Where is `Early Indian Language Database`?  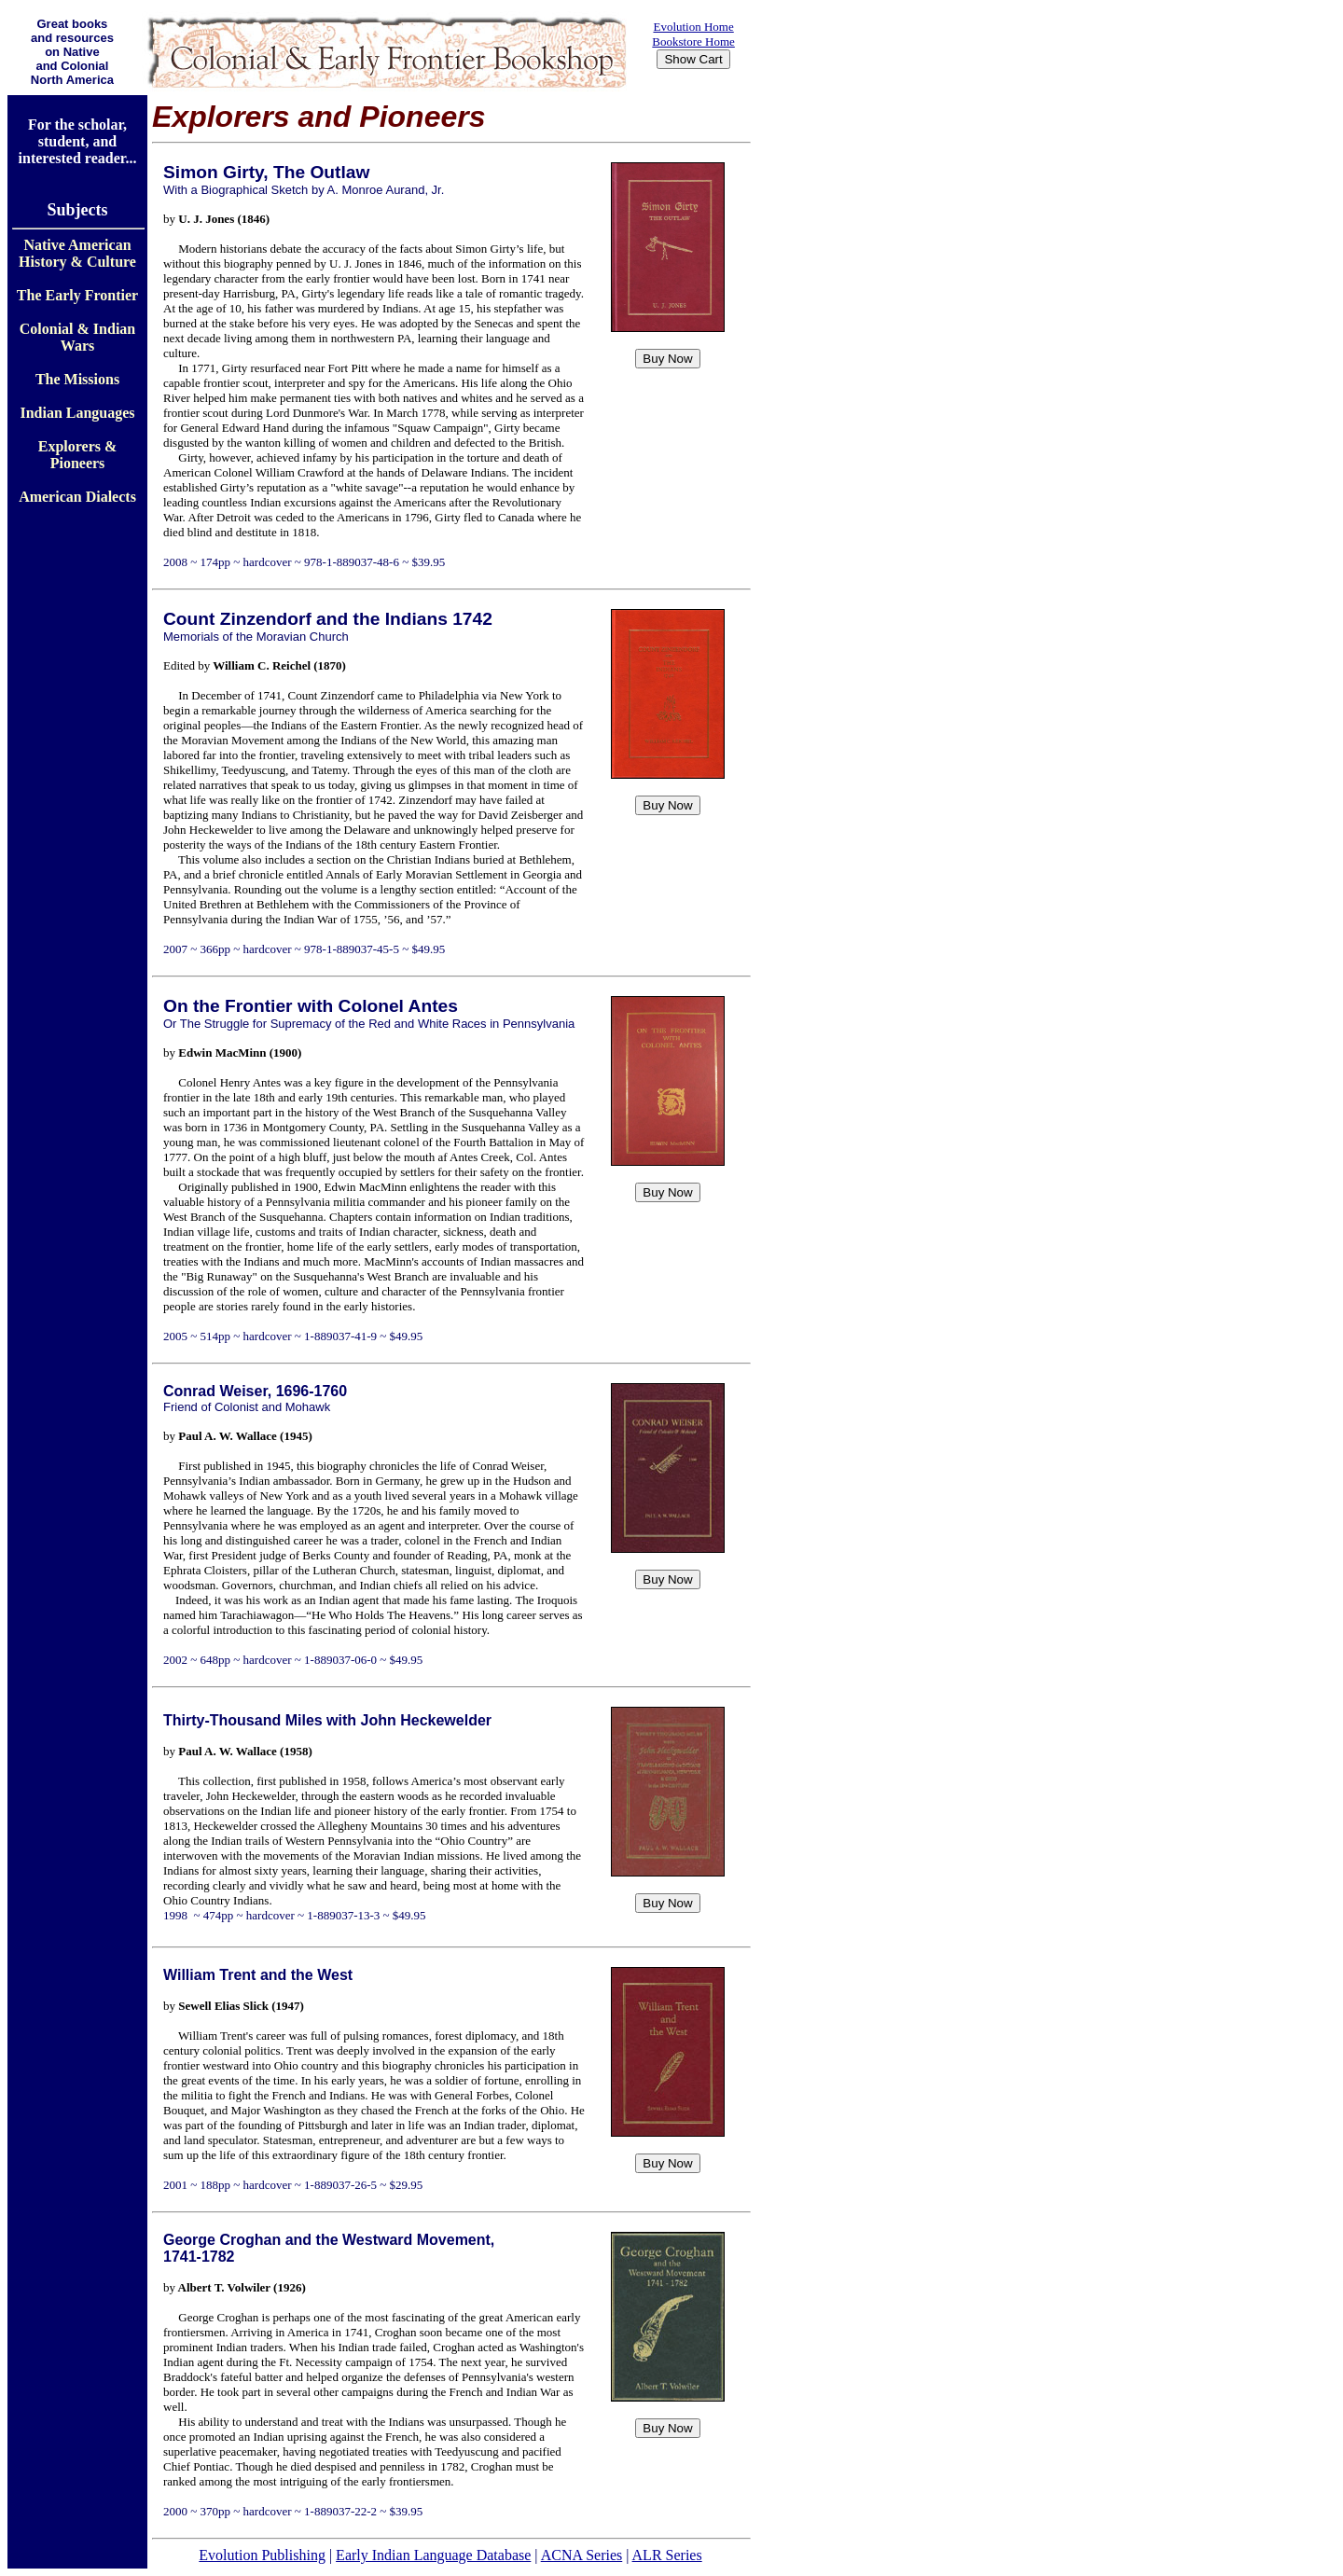
Early Indian Language Database is located at coordinates (433, 2555).